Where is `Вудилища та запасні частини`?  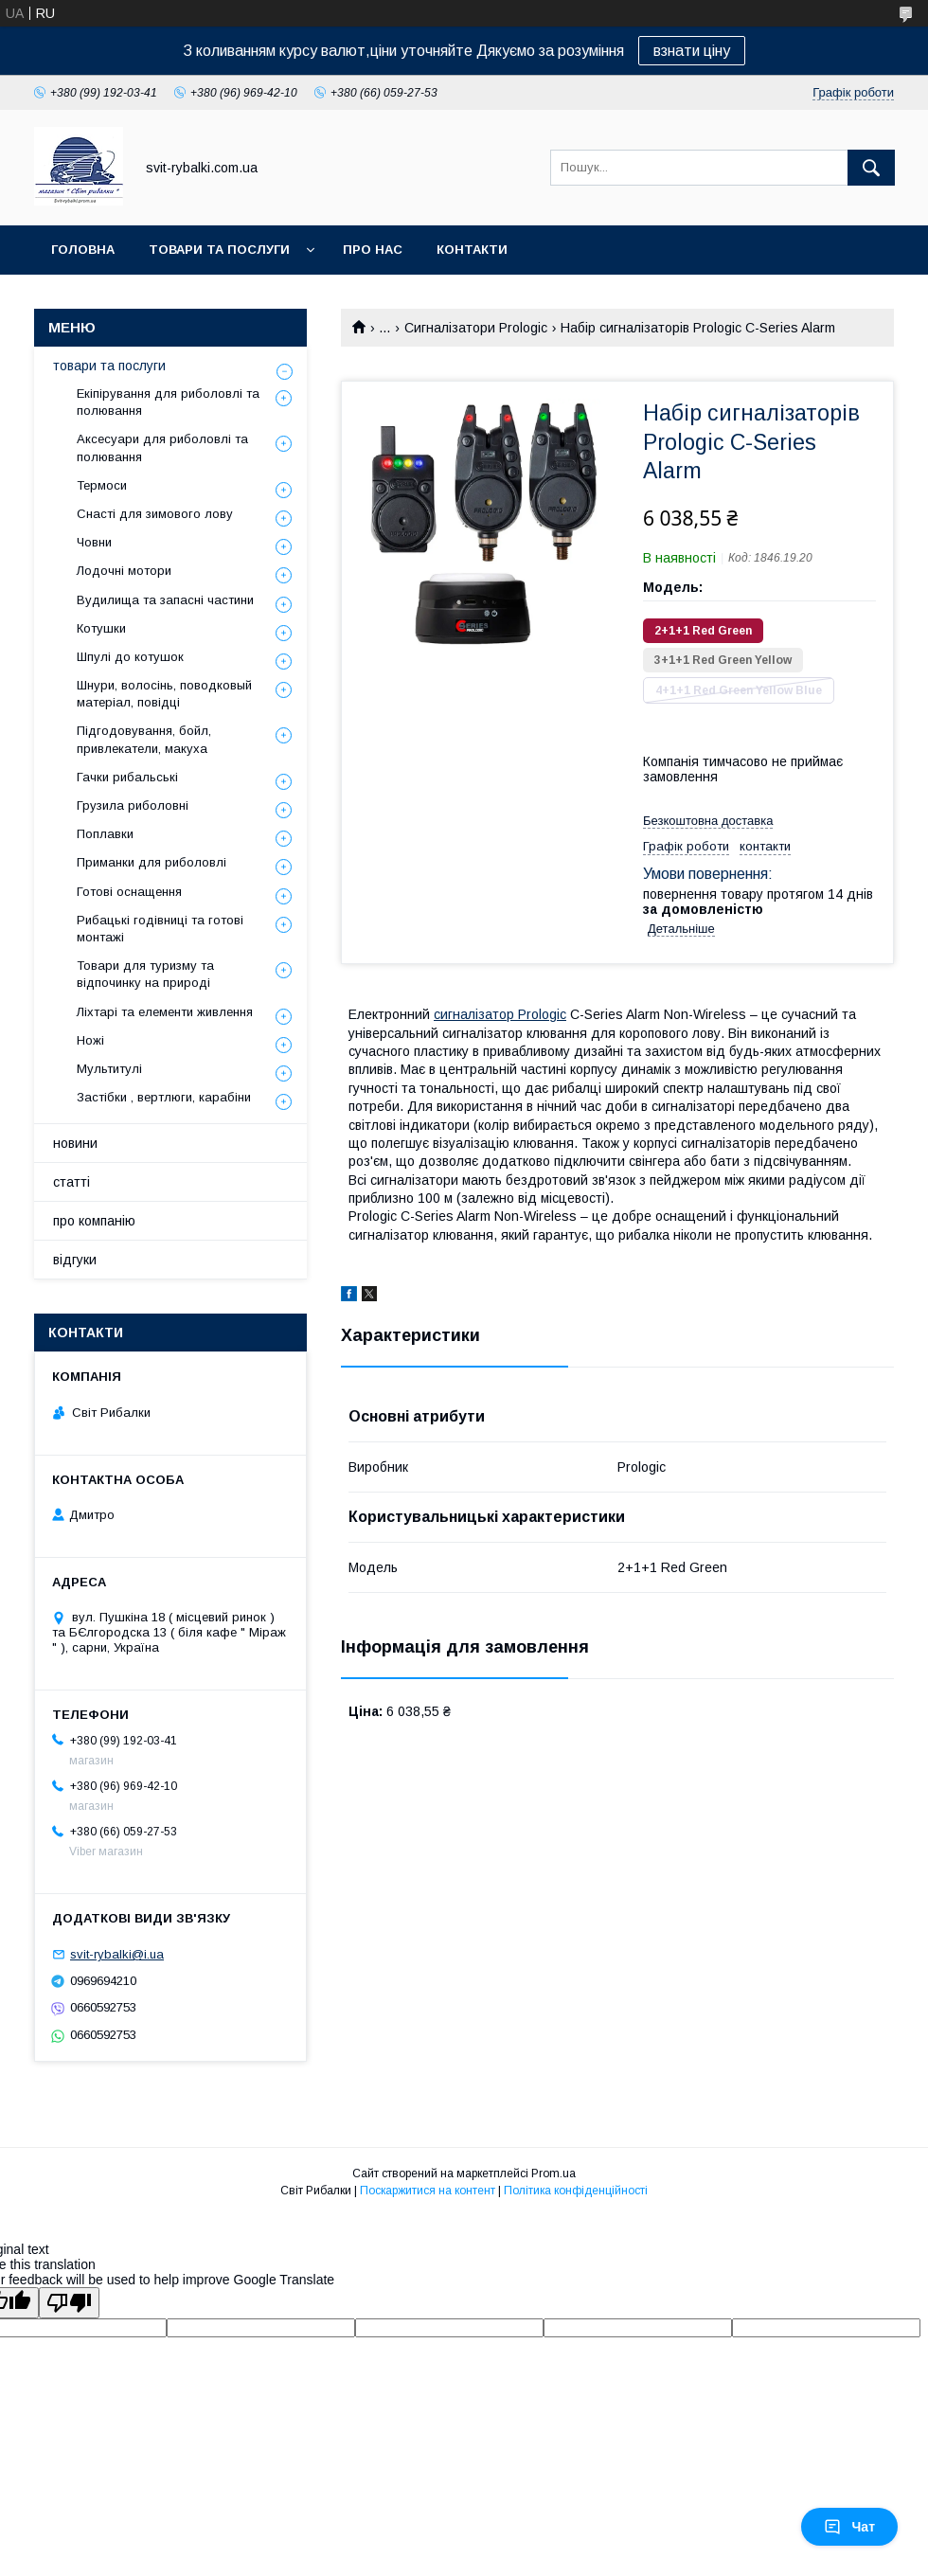 Вудилища та запасні частини is located at coordinates (165, 600).